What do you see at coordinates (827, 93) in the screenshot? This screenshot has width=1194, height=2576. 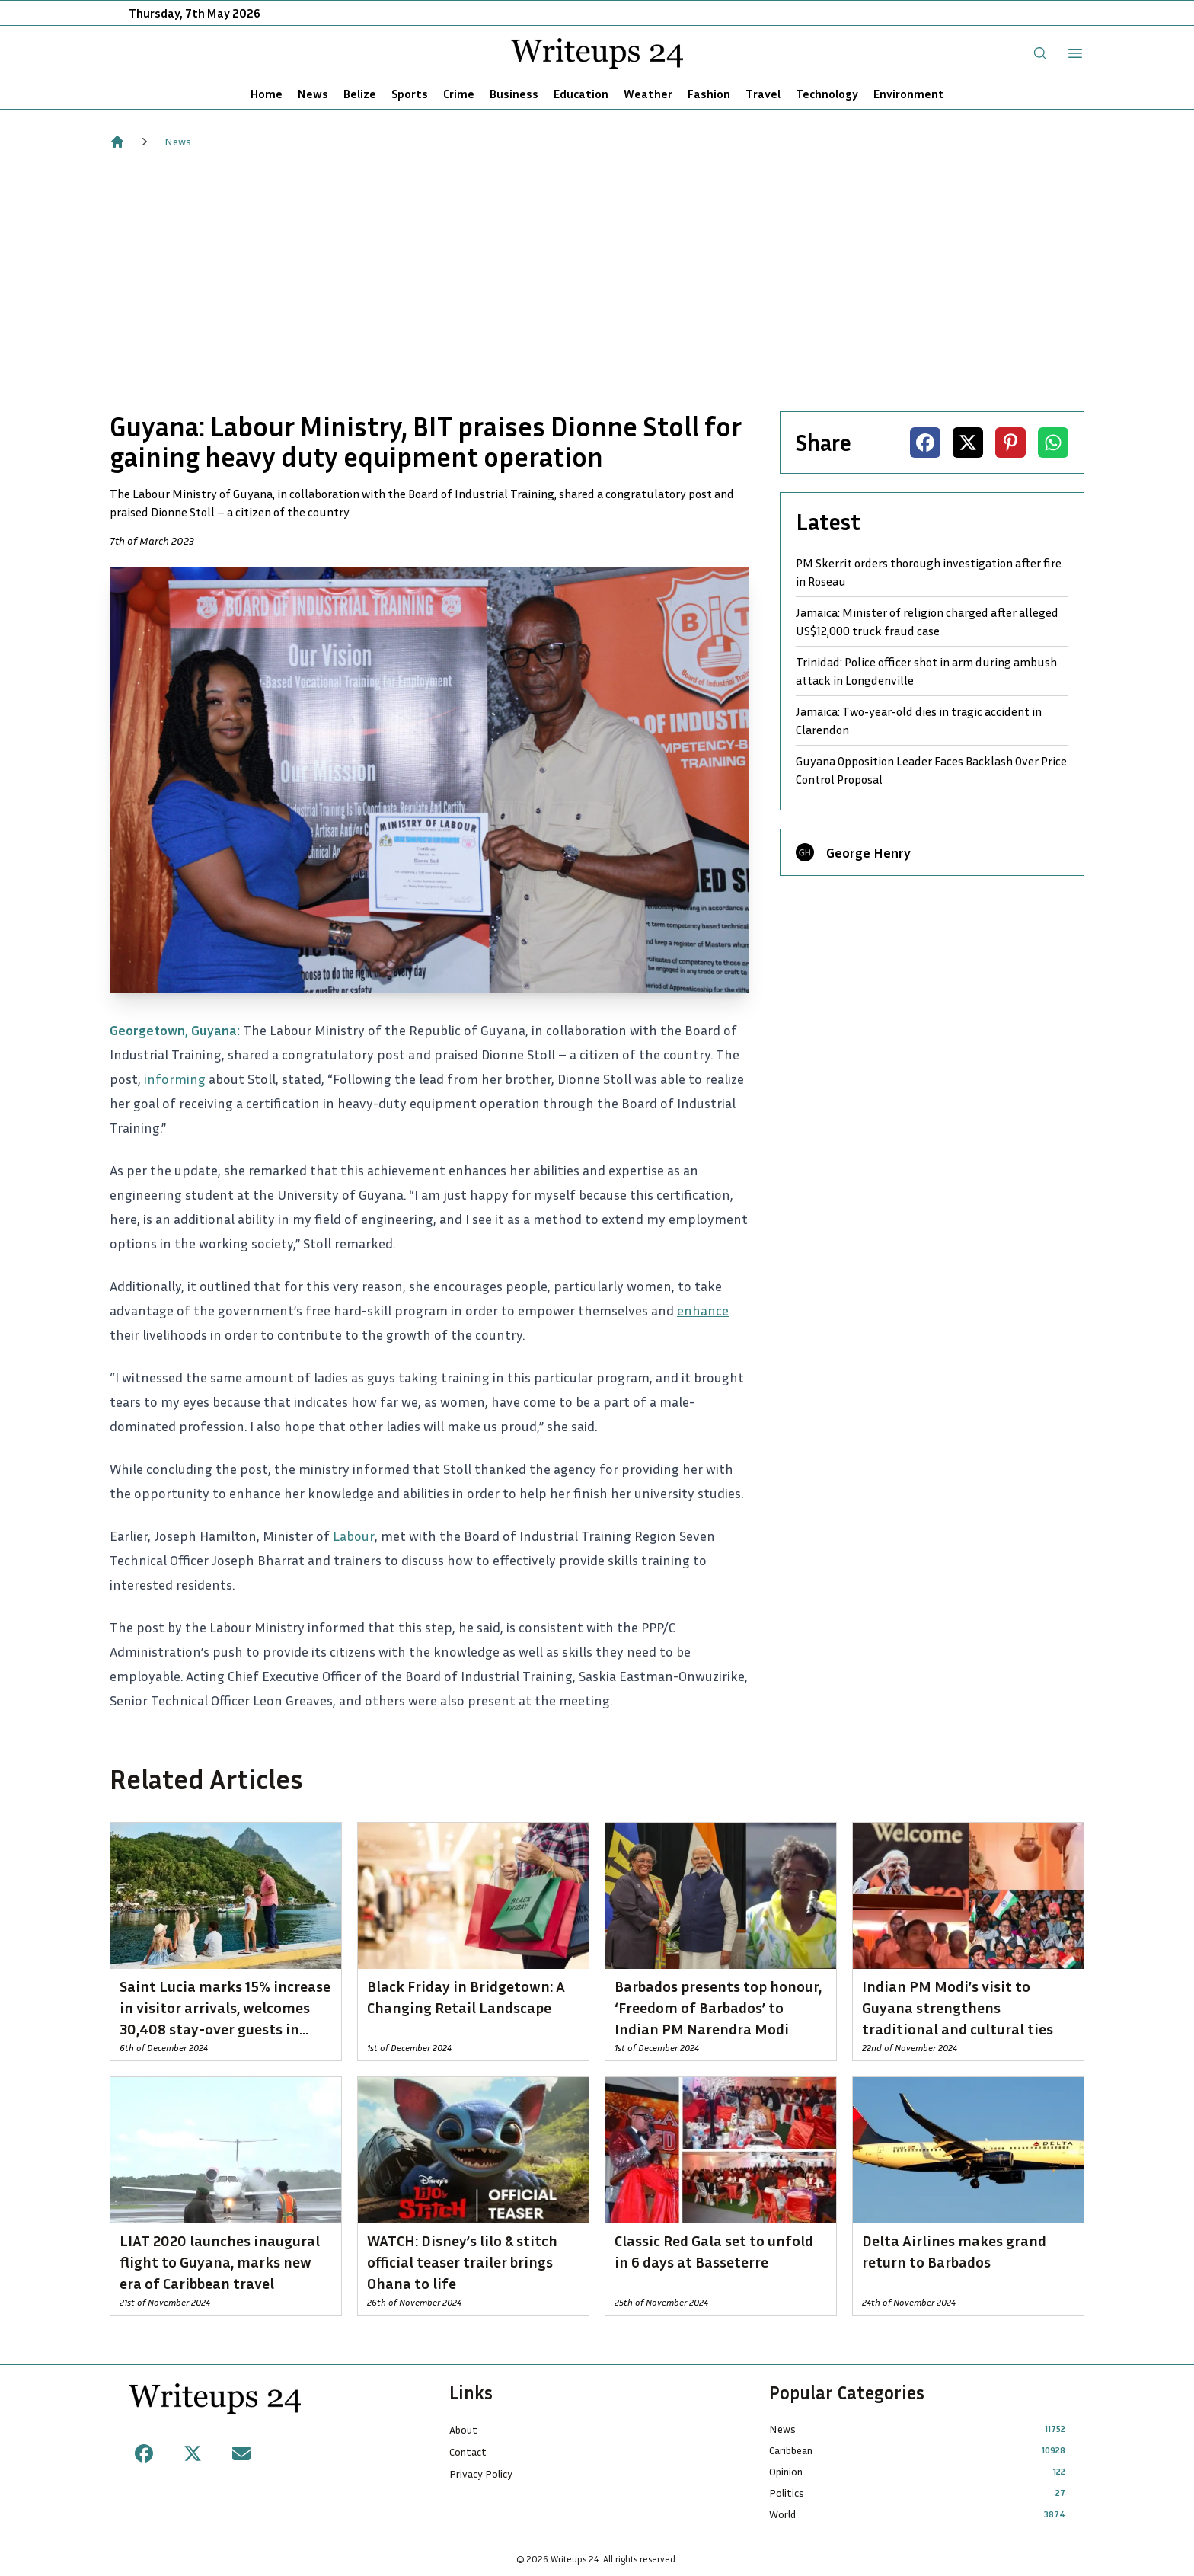 I see `Technology` at bounding box center [827, 93].